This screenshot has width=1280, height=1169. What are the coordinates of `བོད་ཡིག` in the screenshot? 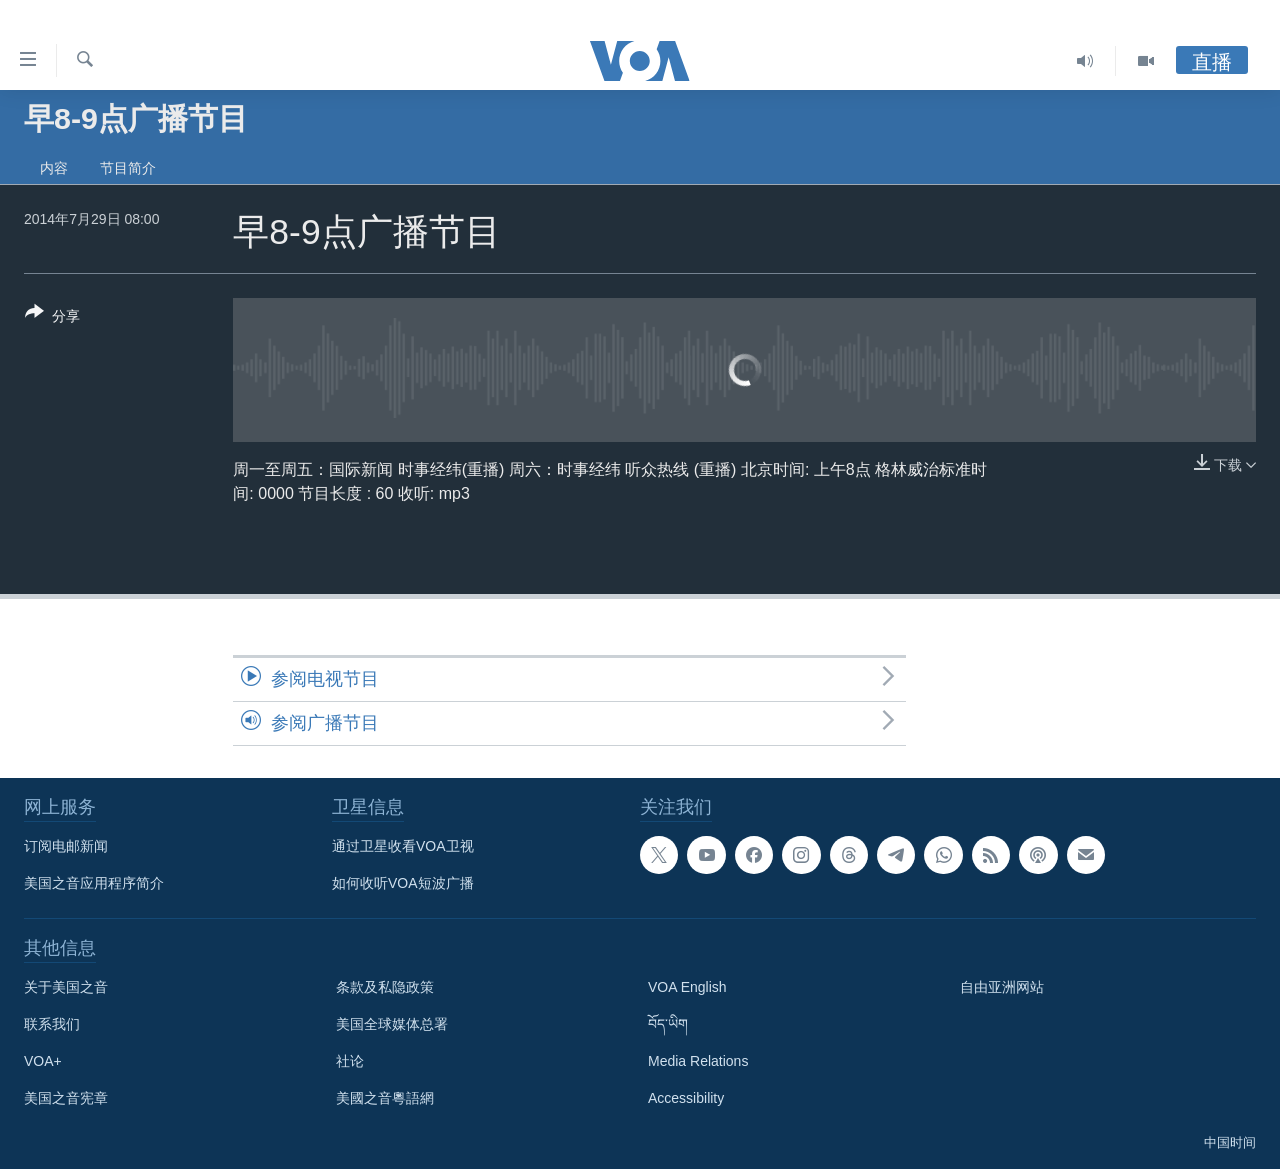 It's located at (668, 1024).